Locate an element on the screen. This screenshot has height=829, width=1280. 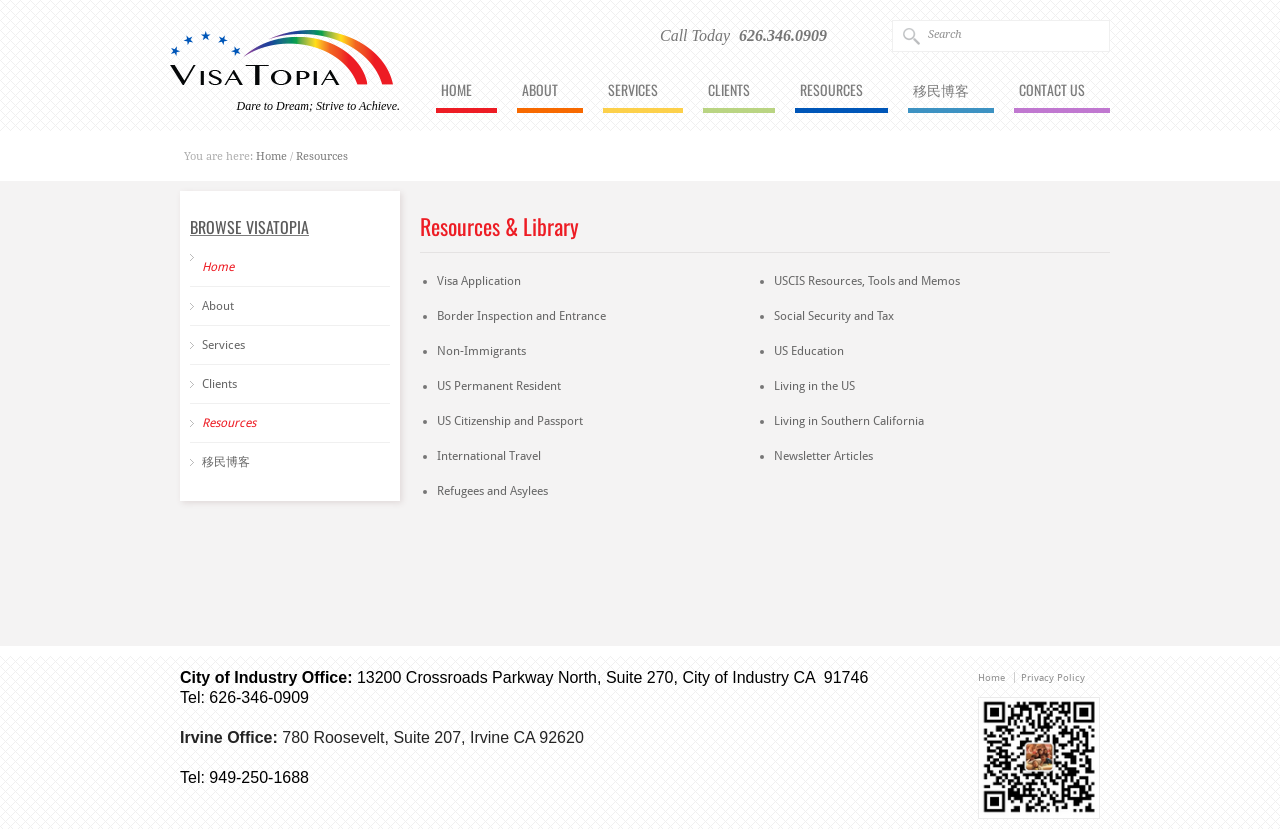
移民博客 is located at coordinates (941, 91).